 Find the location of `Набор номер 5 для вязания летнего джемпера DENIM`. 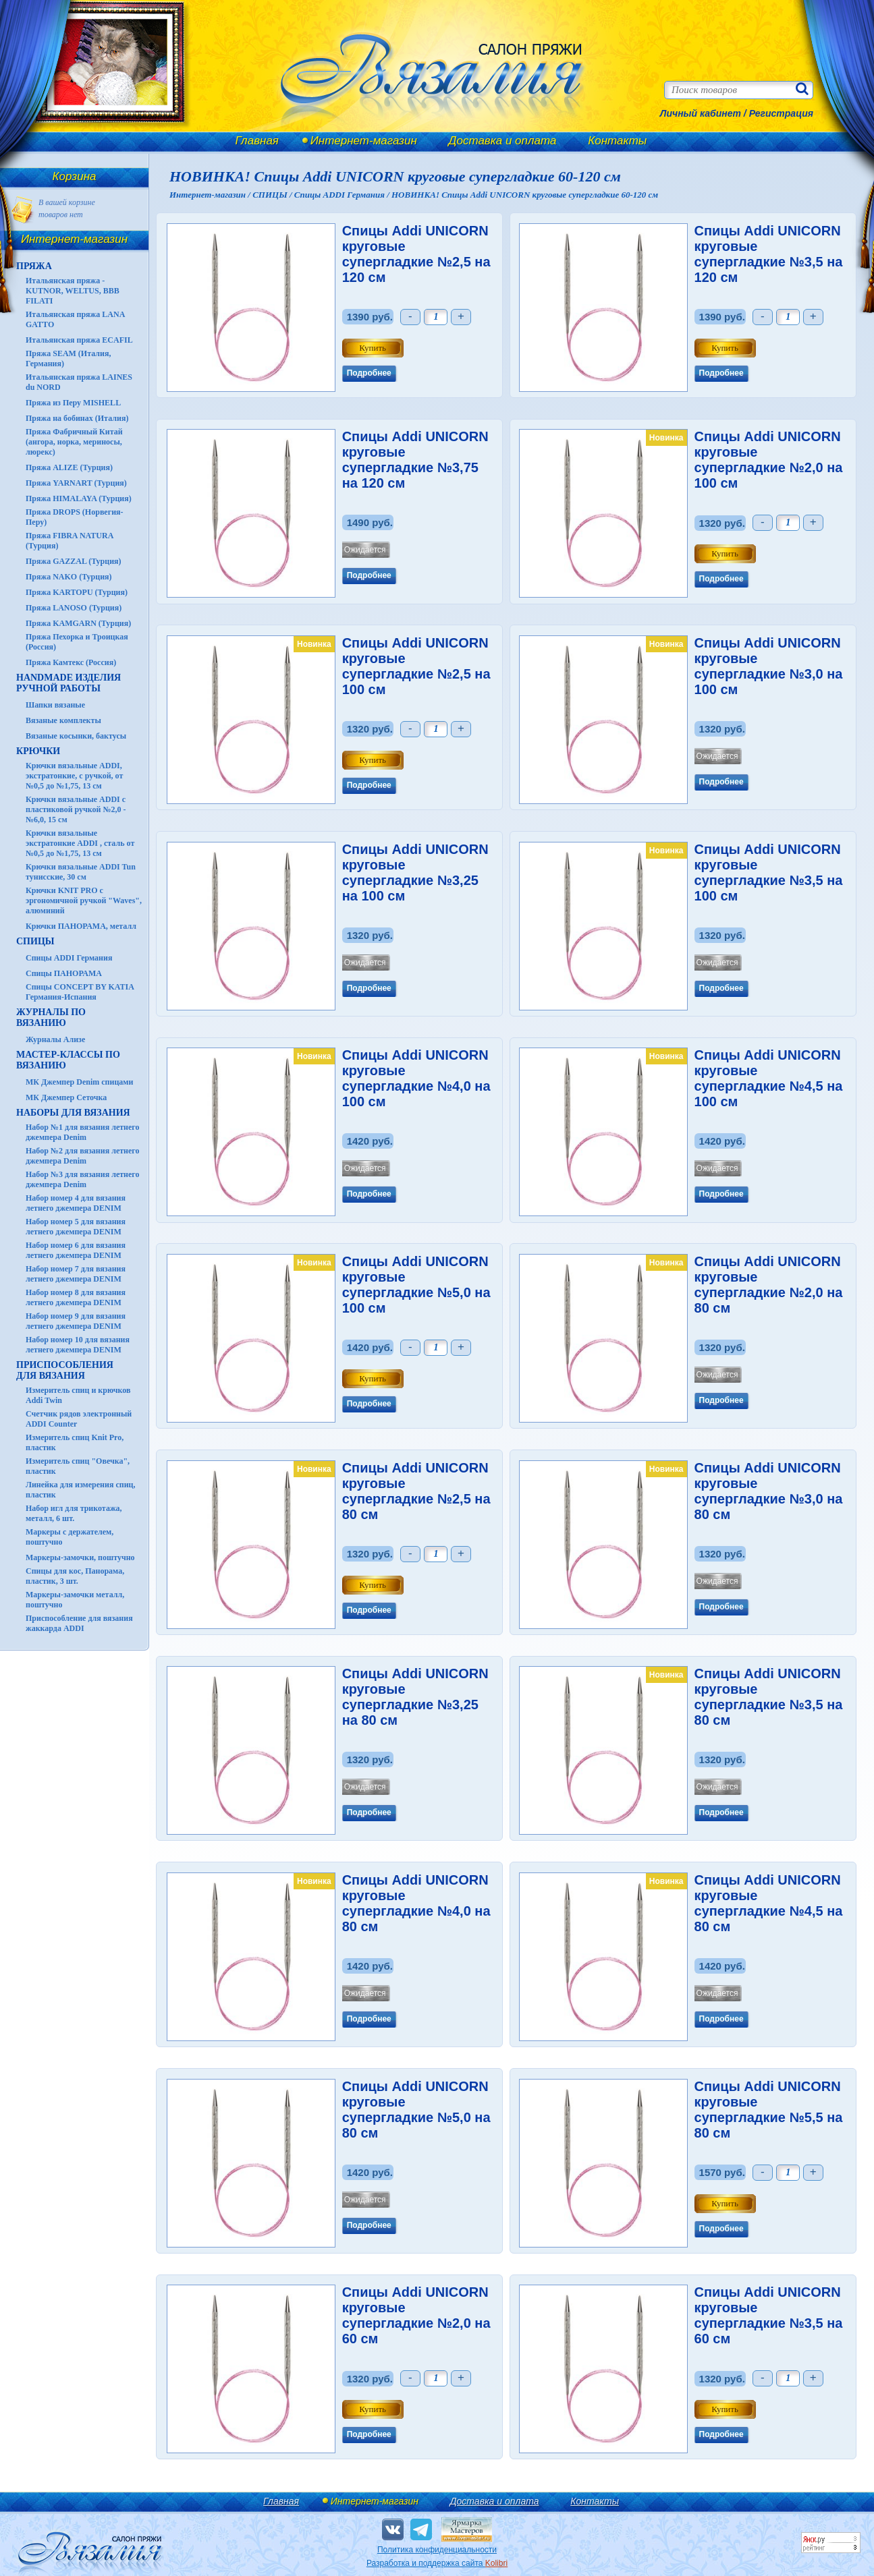

Набор номер 5 для вязания летнего джемпера DENIM is located at coordinates (76, 1226).